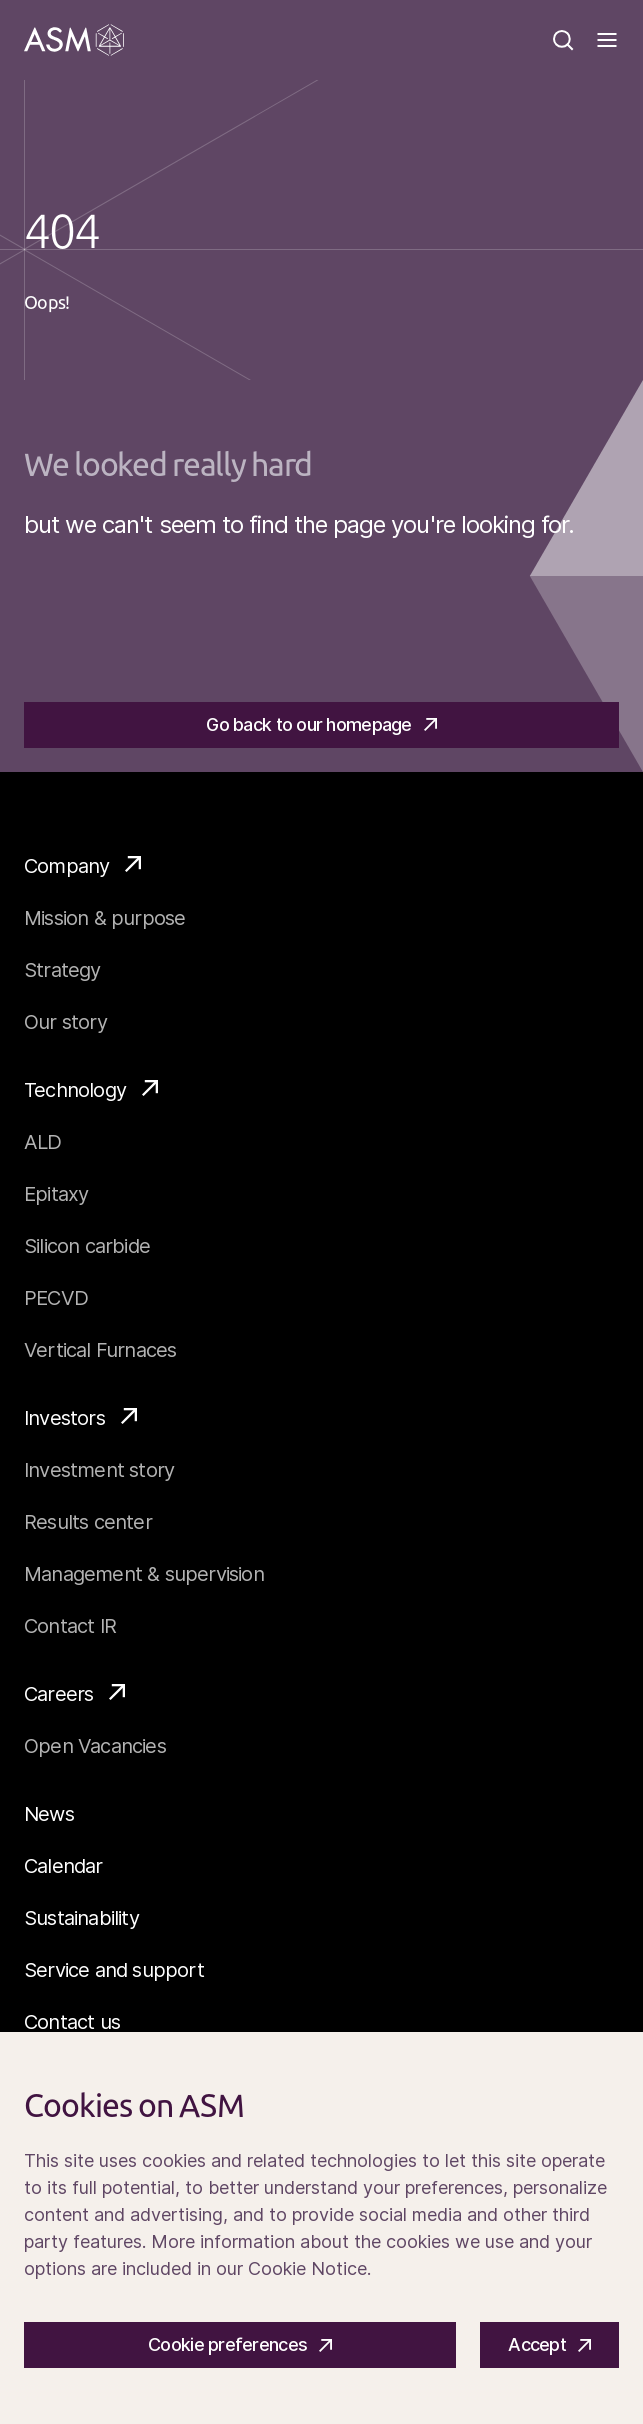 This screenshot has height=2424, width=643. What do you see at coordinates (63, 1866) in the screenshot?
I see `Calendar` at bounding box center [63, 1866].